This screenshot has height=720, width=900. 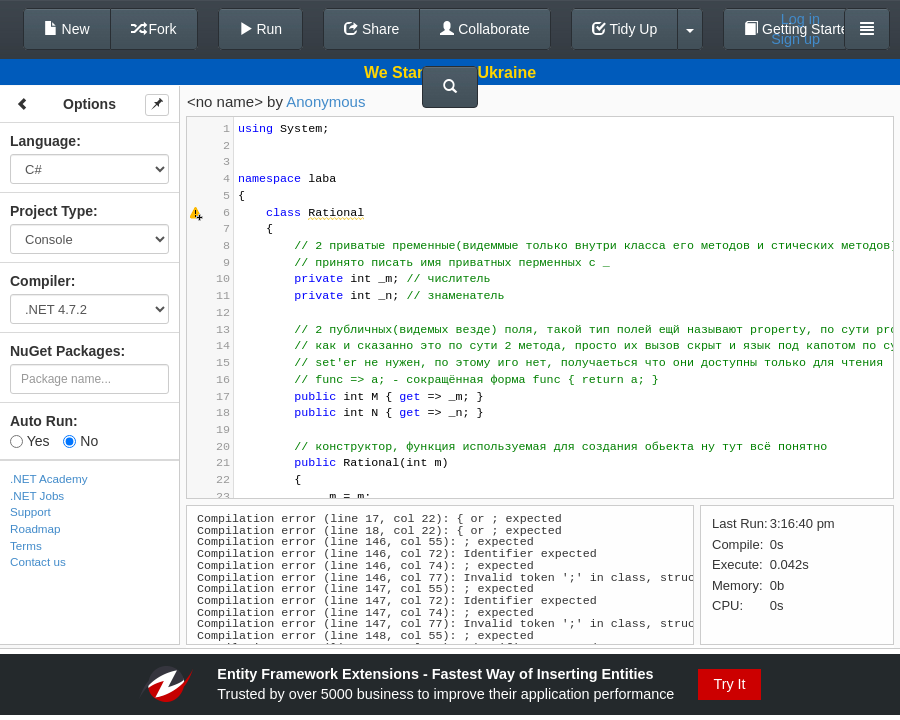 I want to click on Yes, so click(x=29, y=441).